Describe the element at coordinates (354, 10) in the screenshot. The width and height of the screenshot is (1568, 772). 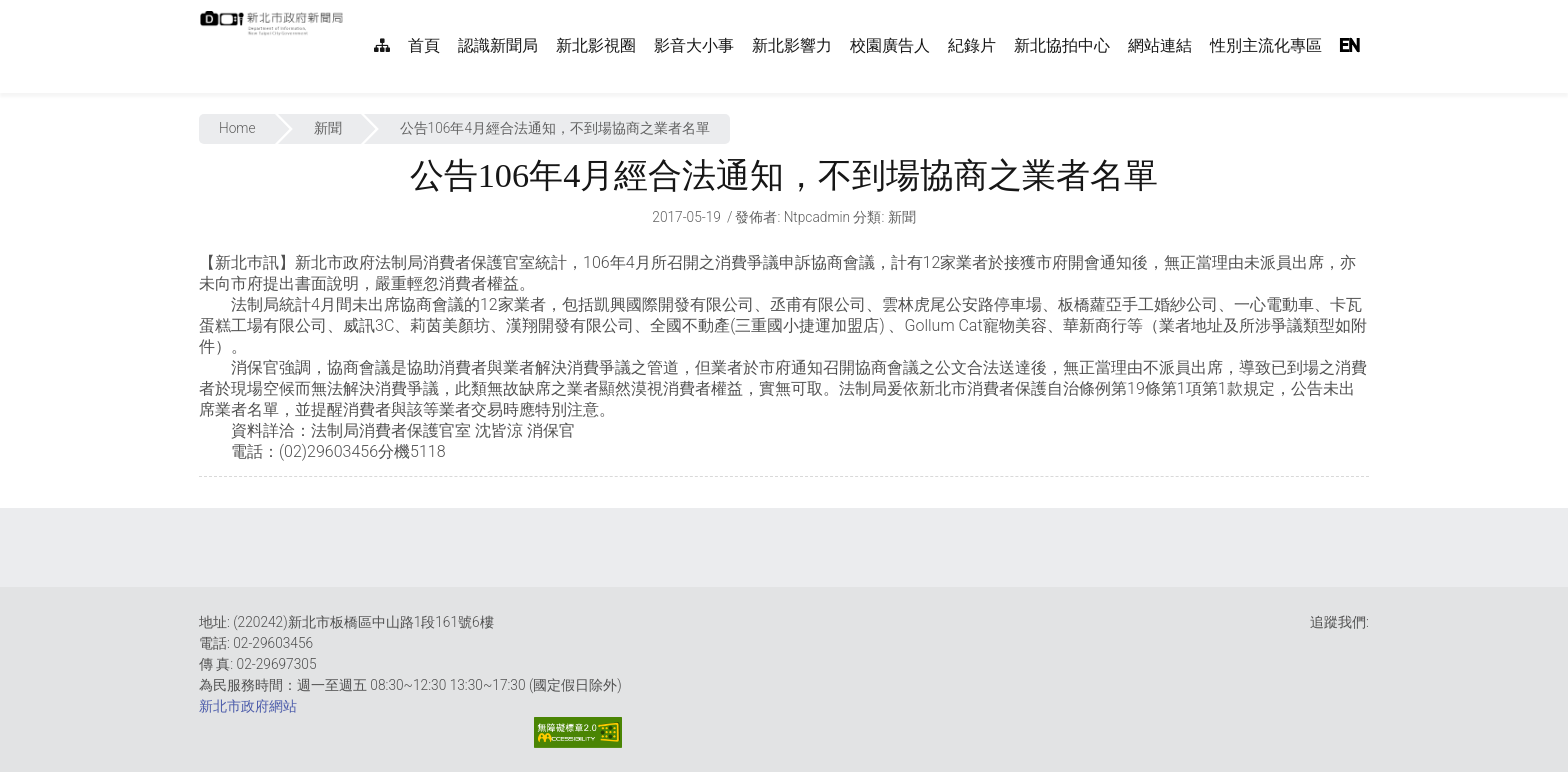
I see `:::` at that location.